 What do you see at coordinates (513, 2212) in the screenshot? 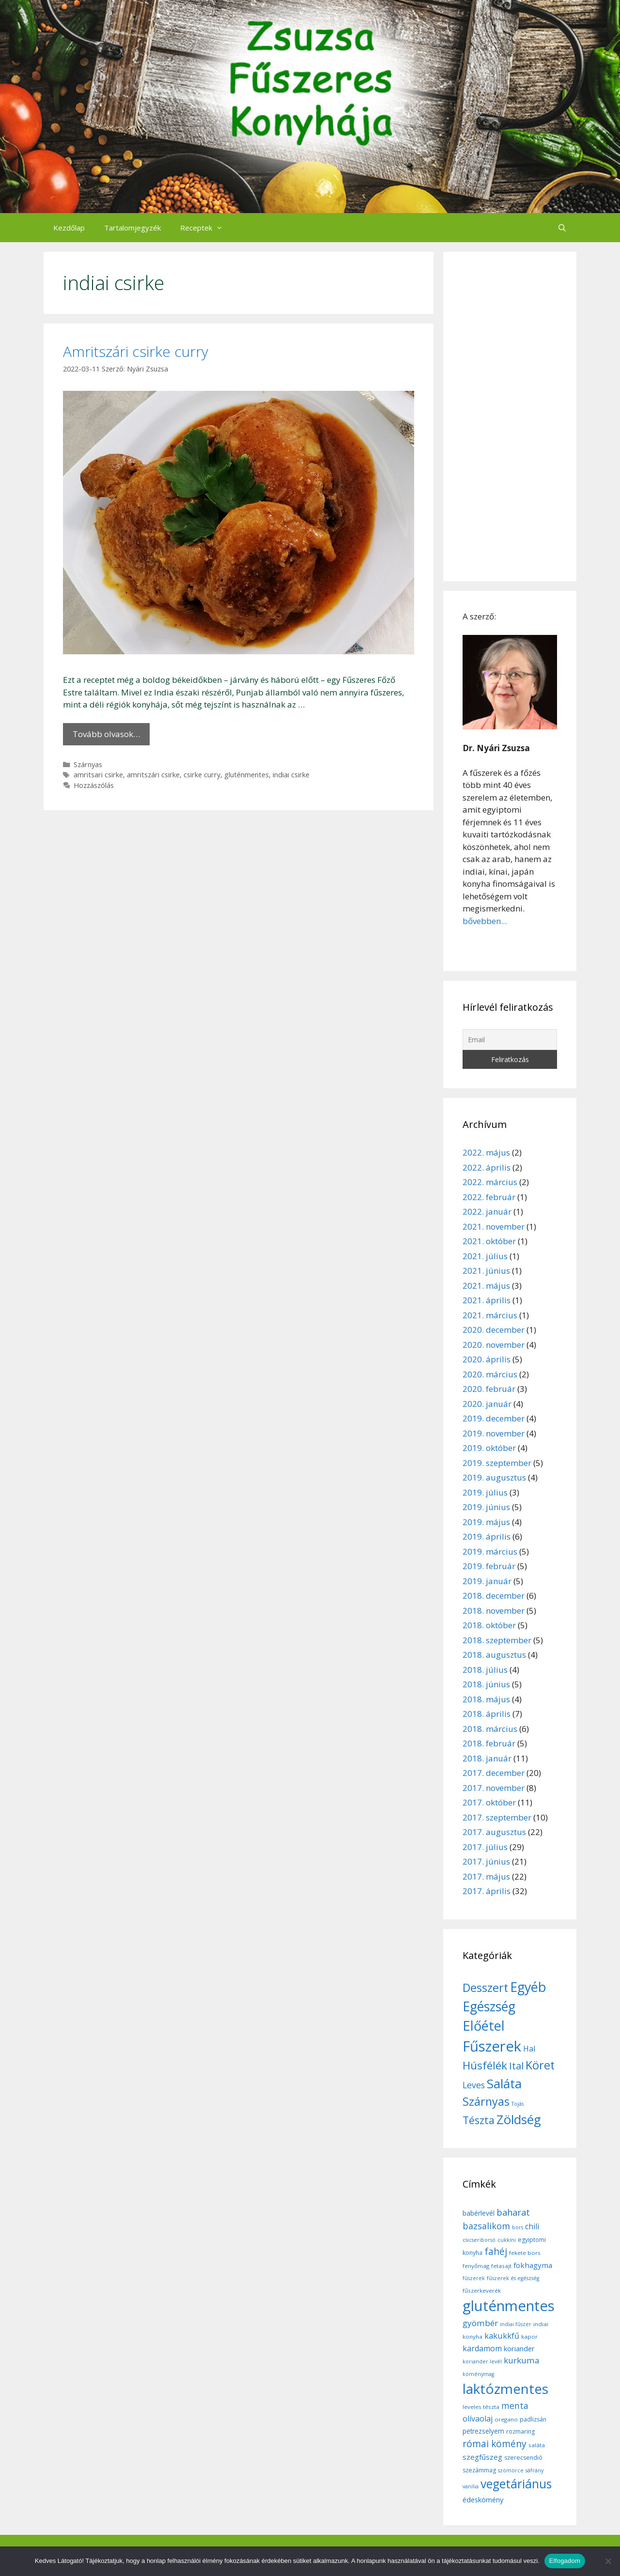
I see `baharat [baharat (21 elem)]` at bounding box center [513, 2212].